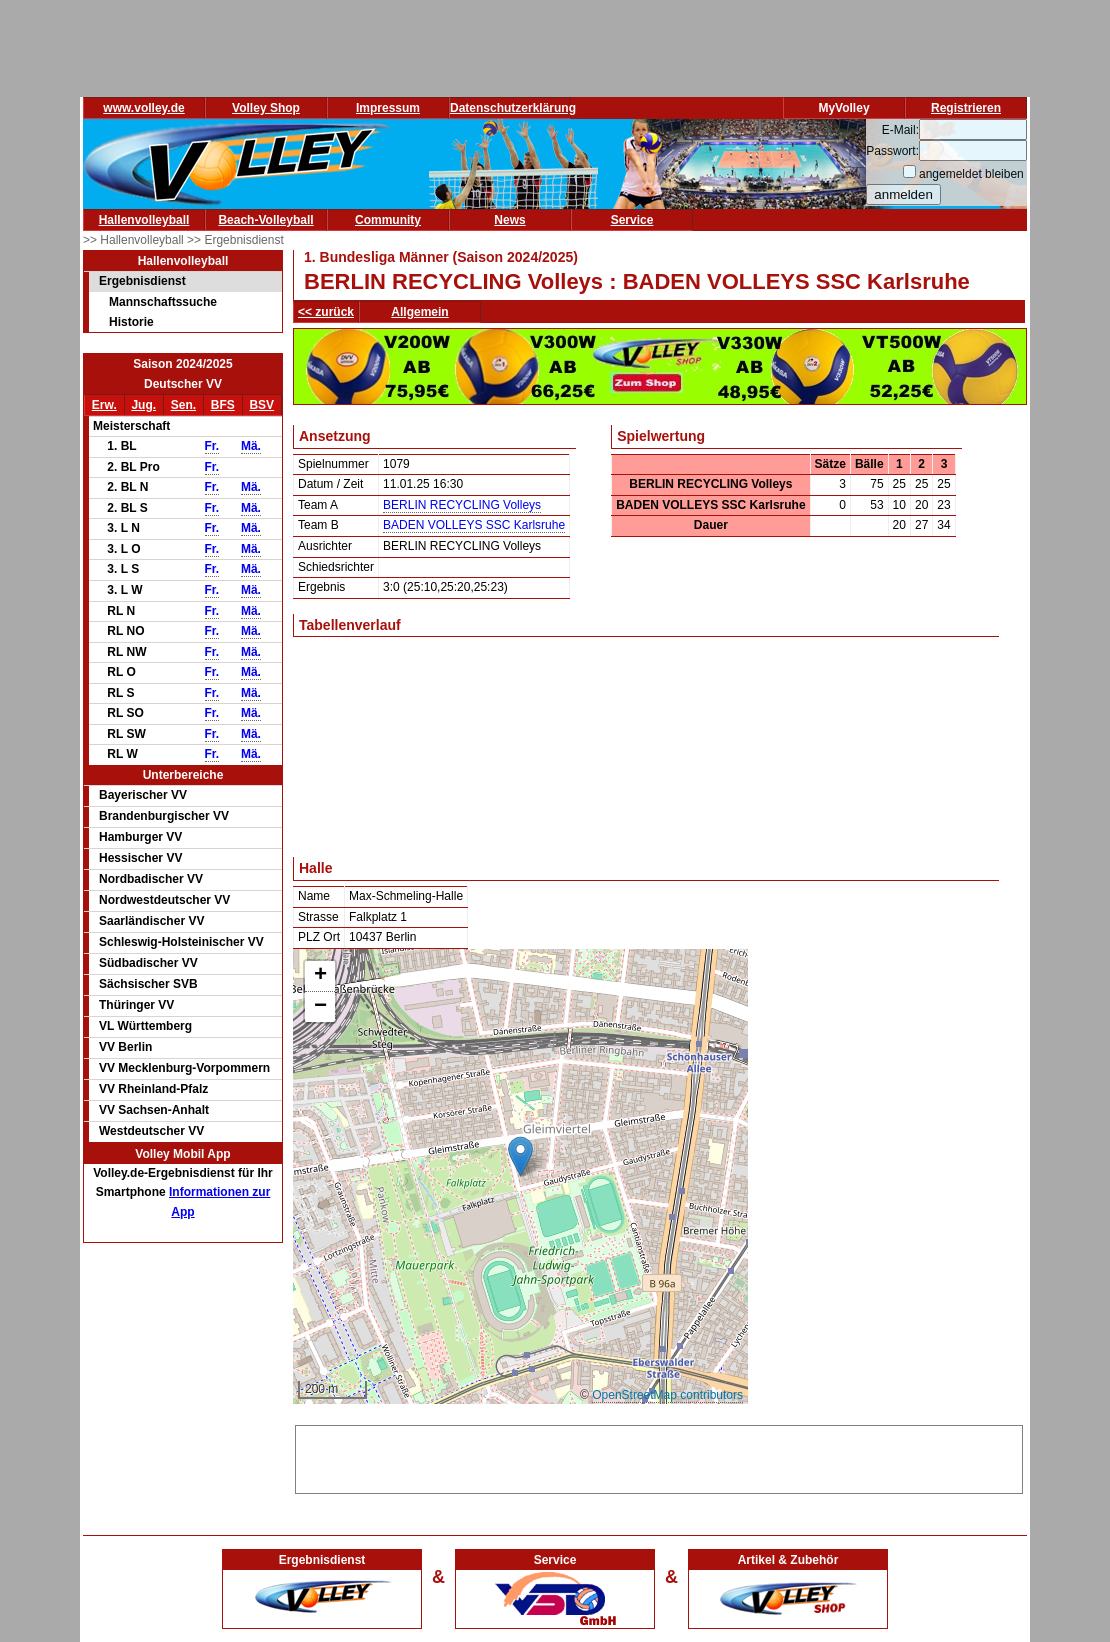  I want to click on Thüringer VV, so click(136, 1005).